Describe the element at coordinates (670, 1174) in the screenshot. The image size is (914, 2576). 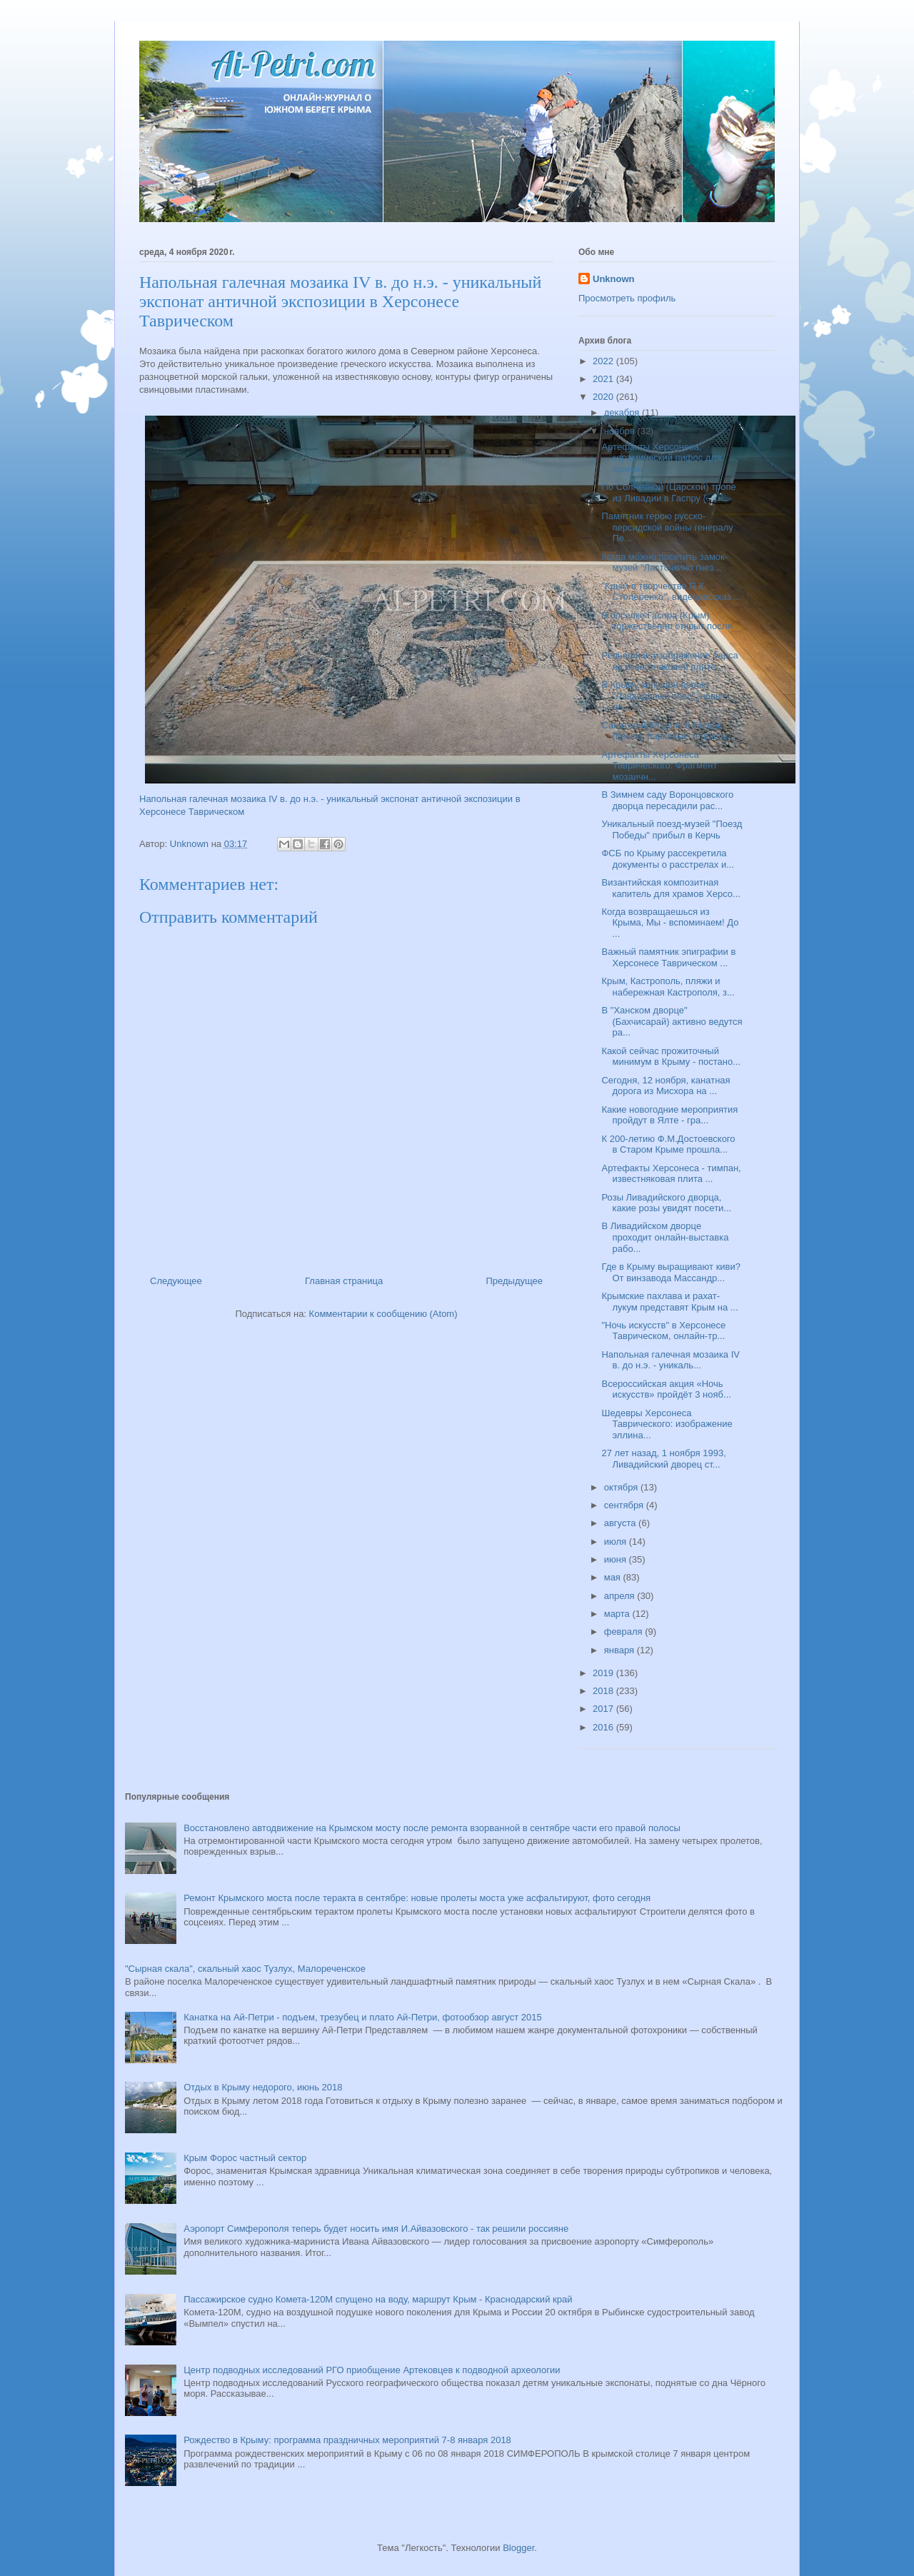
I see `Артефакты Херсонеса - тимпан, известняковая плита ...` at that location.